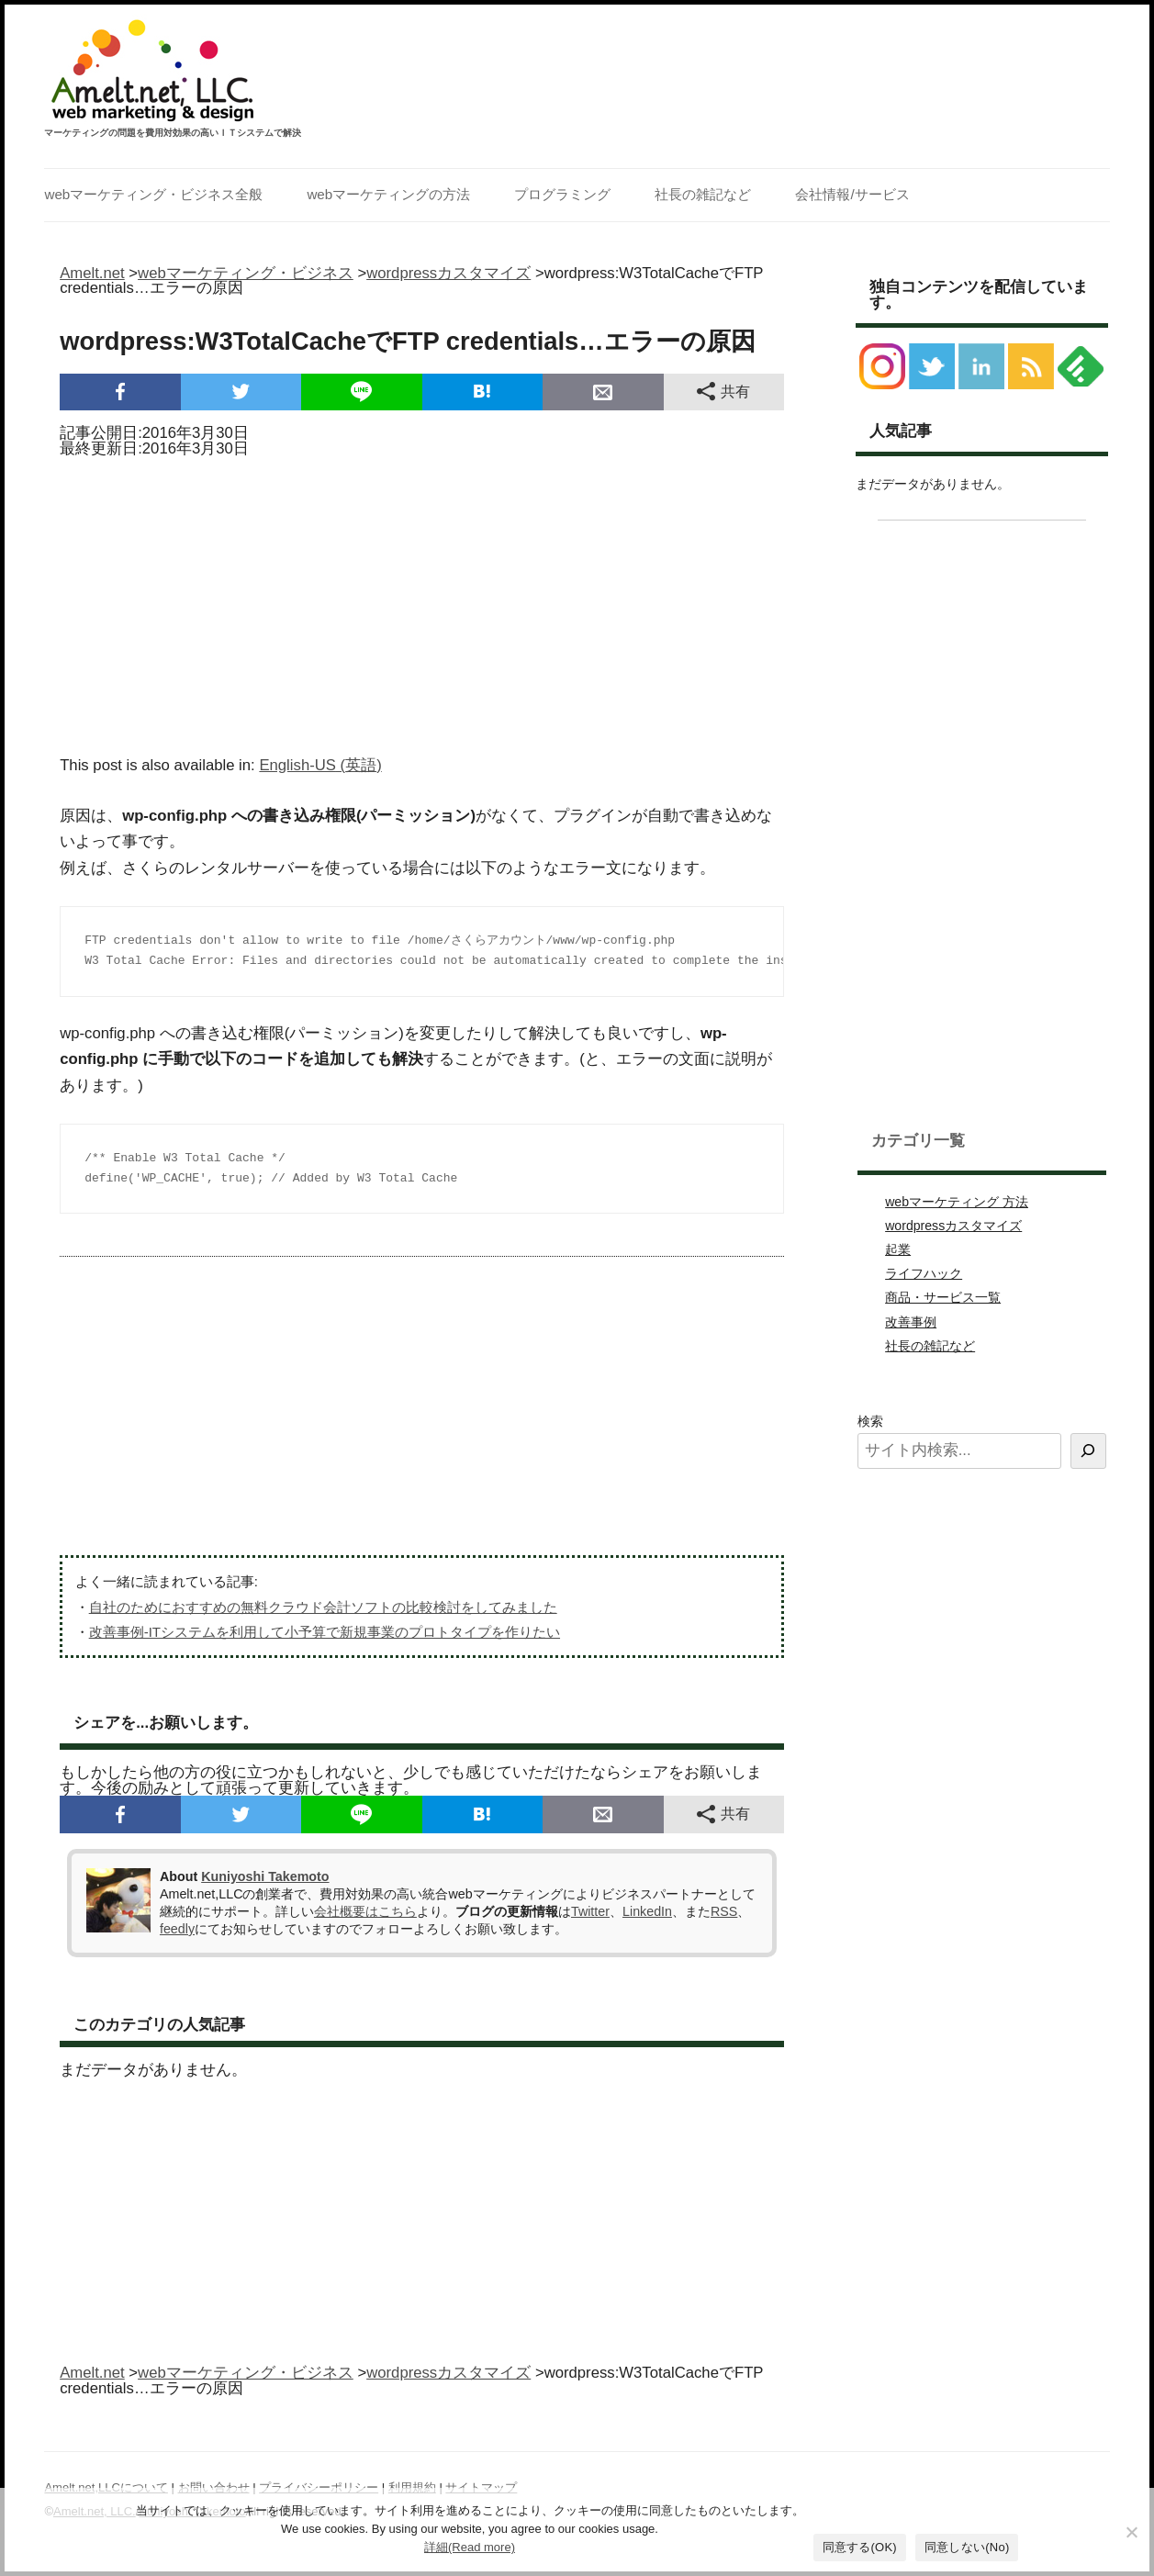 The image size is (1154, 2576). What do you see at coordinates (943, 1297) in the screenshot?
I see `商品・サービス一覧` at bounding box center [943, 1297].